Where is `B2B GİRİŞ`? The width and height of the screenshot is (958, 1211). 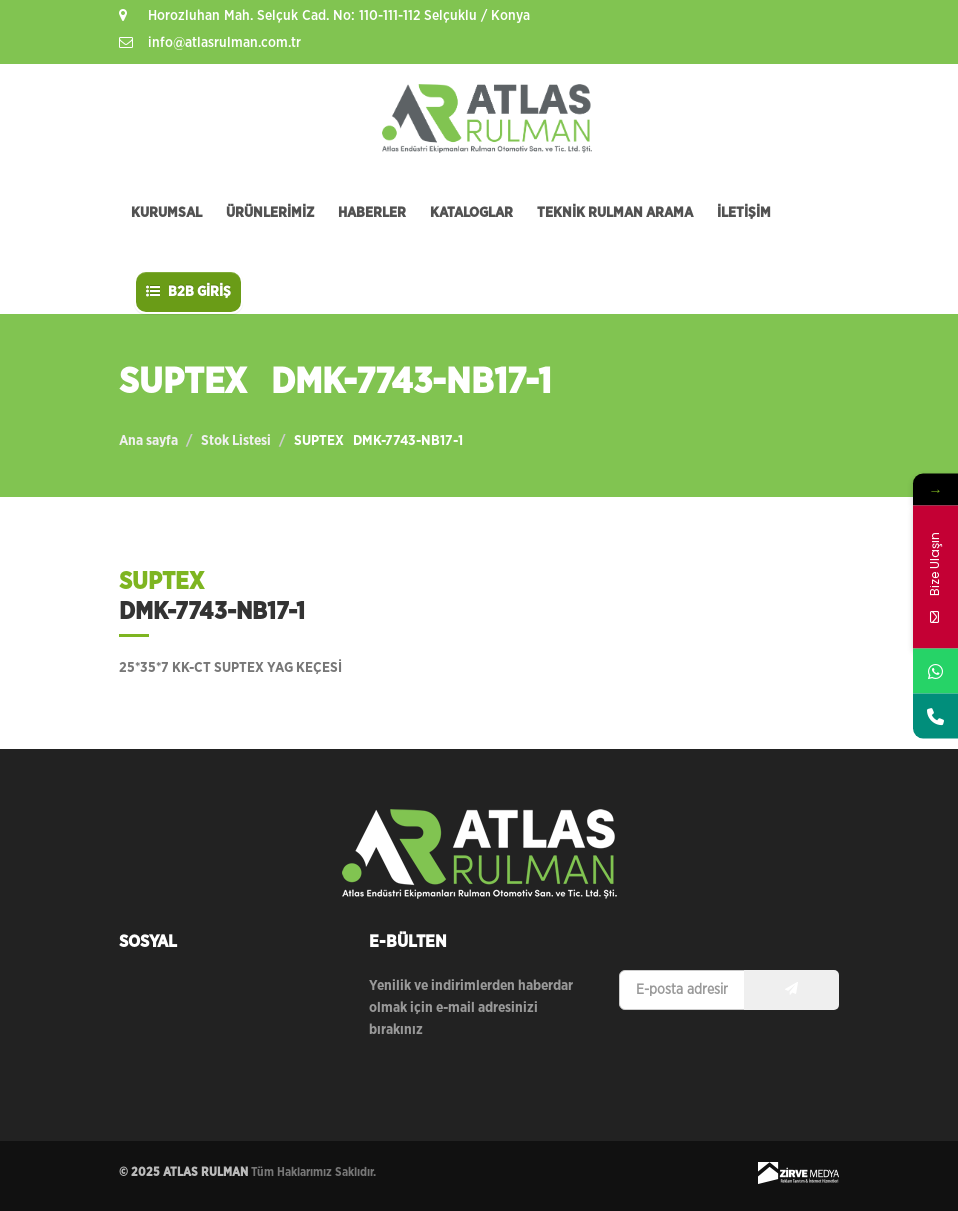
B2B GİRİŞ is located at coordinates (188, 291).